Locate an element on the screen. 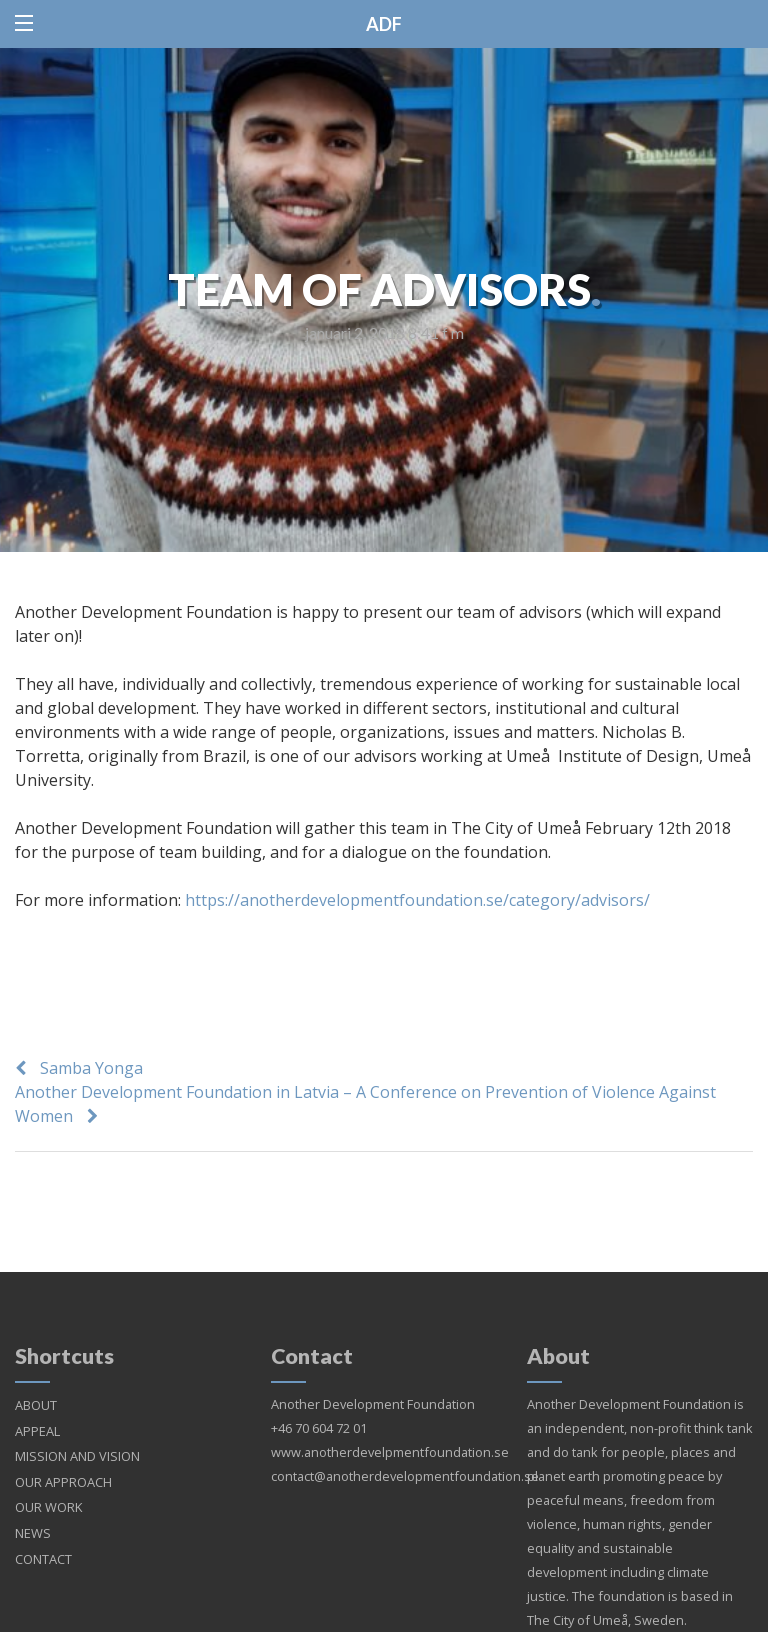 The height and width of the screenshot is (1632, 768). OUR WORK is located at coordinates (48, 1483).